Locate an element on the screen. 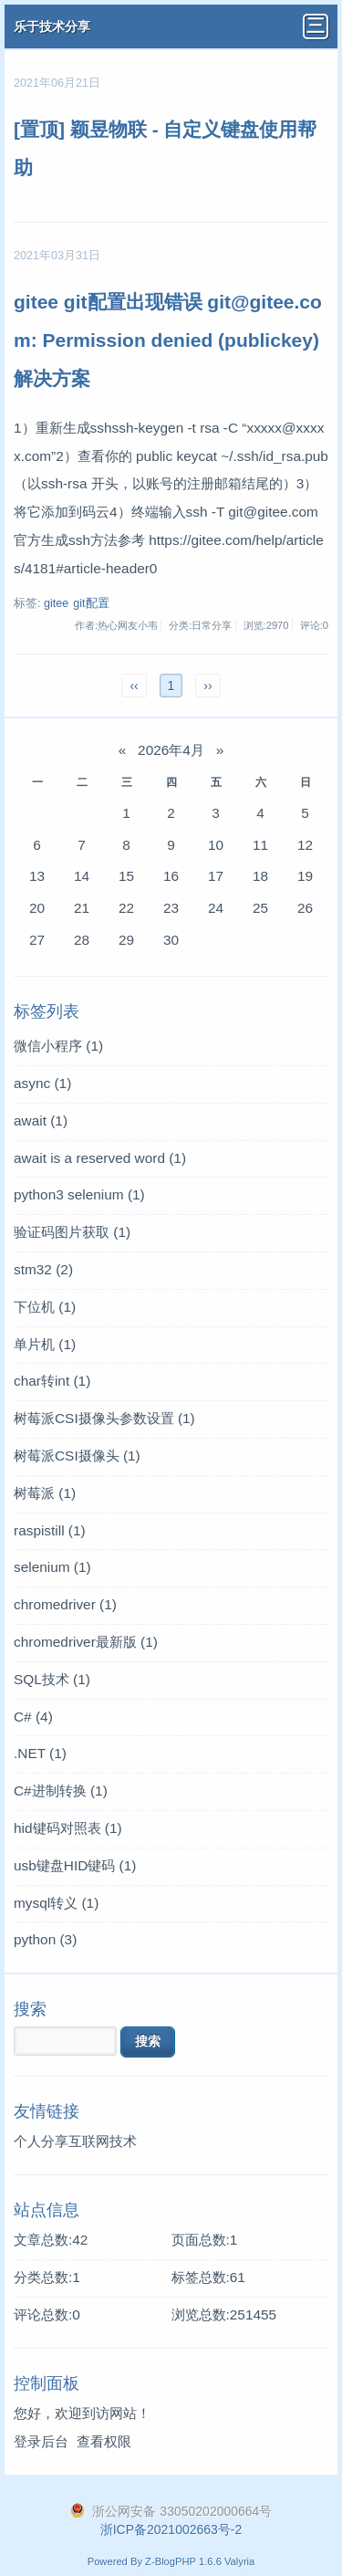 This screenshot has height=2576, width=342. .NET is located at coordinates (40, 1753).